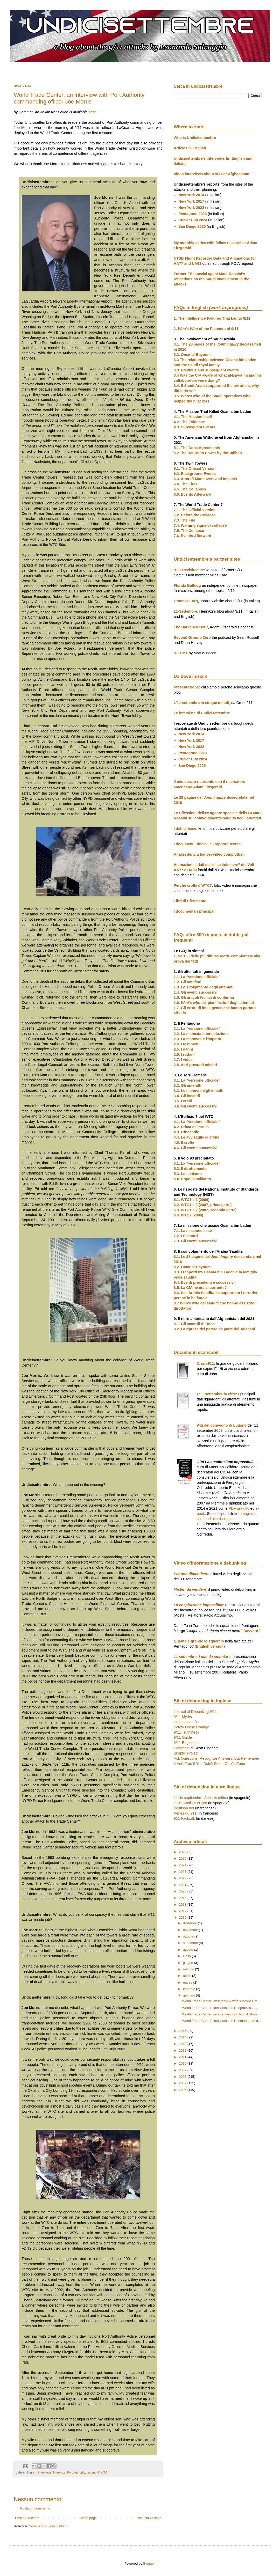 This screenshot has height=2576, width=280. Describe the element at coordinates (186, 1732) in the screenshot. I see `9/11 Truthiness` at that location.